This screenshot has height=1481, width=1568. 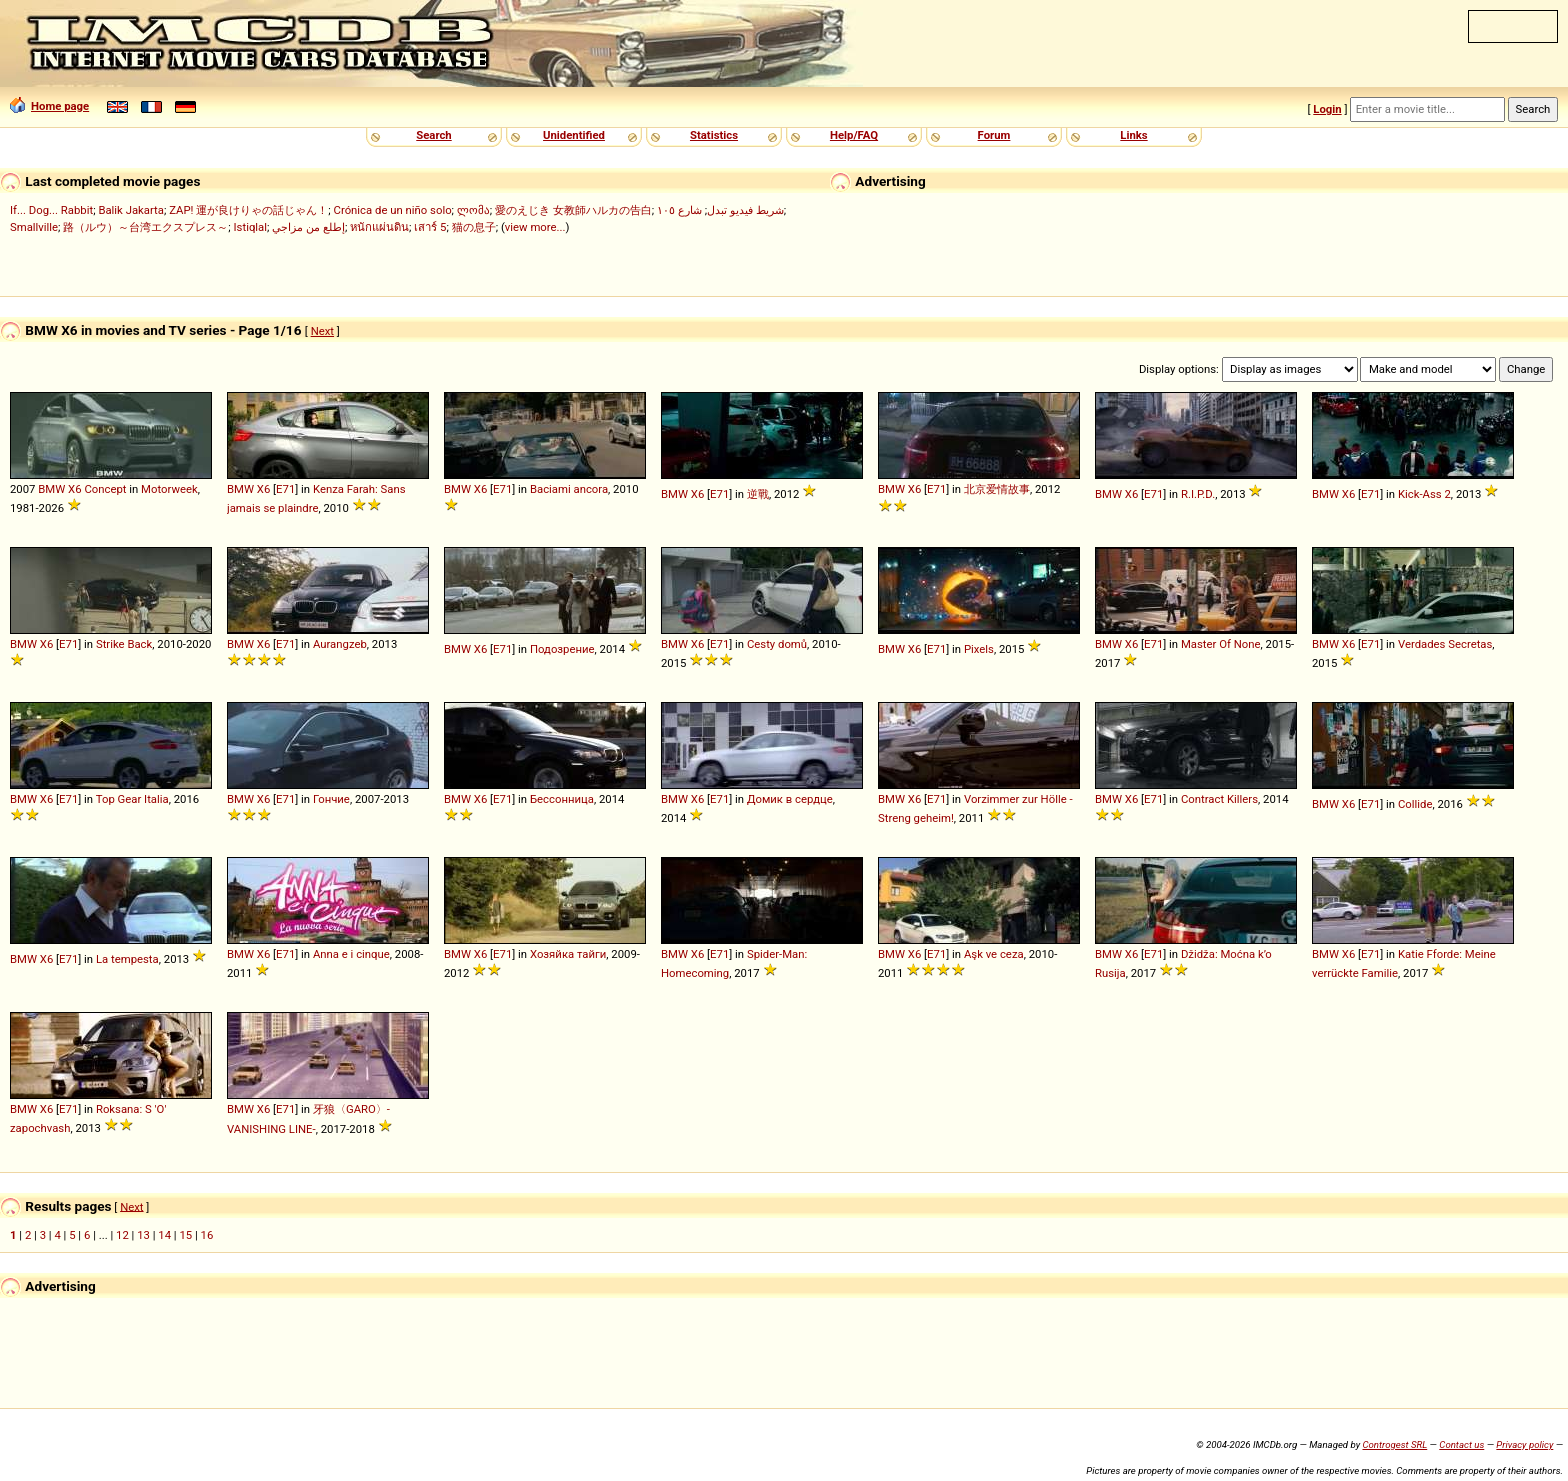 I want to click on شريط فيديو تبدل, so click(x=745, y=210).